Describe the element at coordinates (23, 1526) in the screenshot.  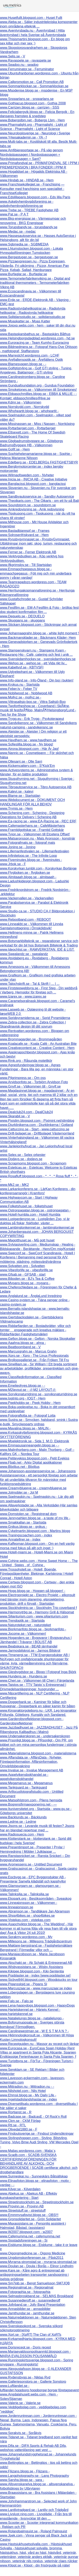
I see `www.Gnikus.blogg.se - gnikus -` at that location.